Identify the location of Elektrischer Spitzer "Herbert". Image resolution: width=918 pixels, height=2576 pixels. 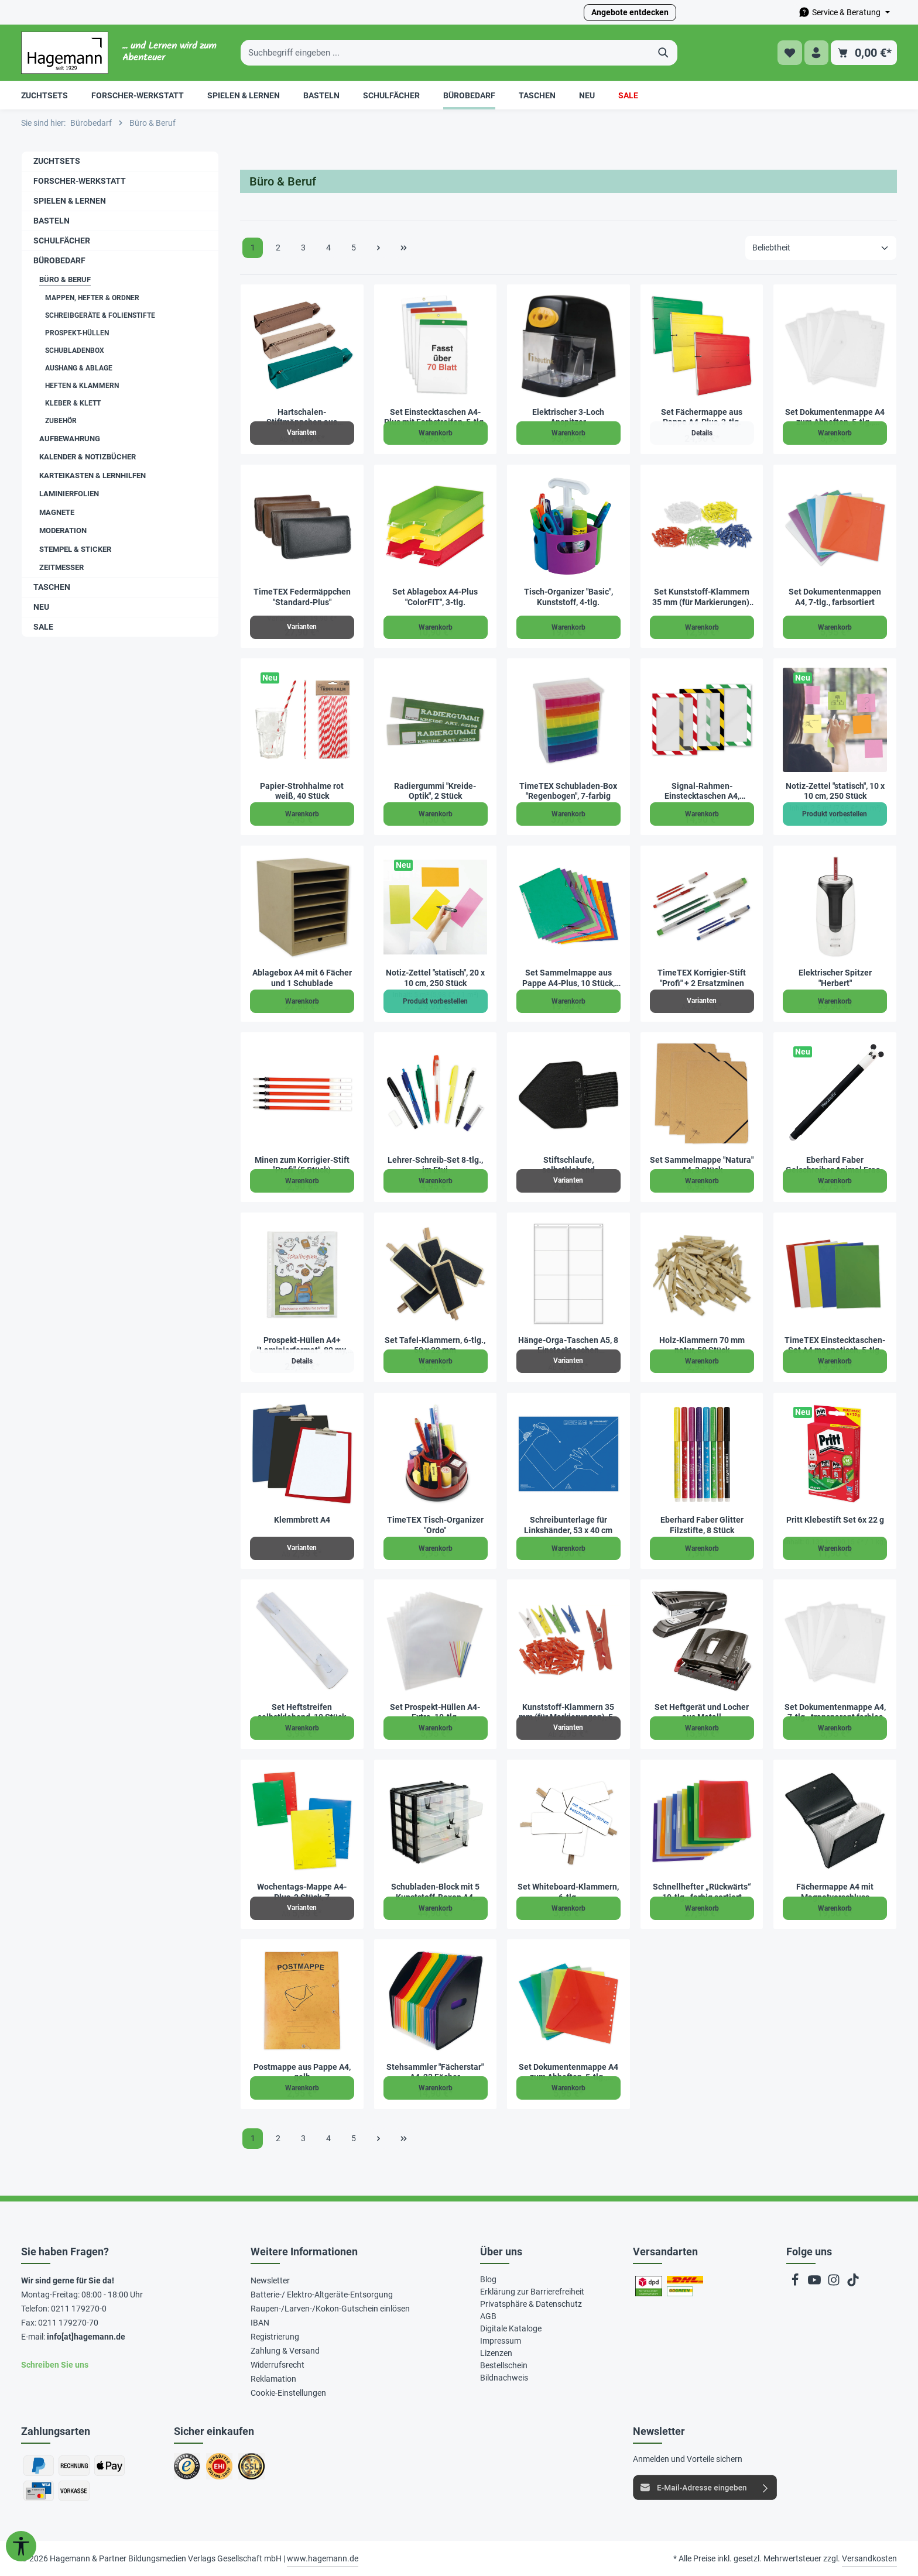
(835, 978).